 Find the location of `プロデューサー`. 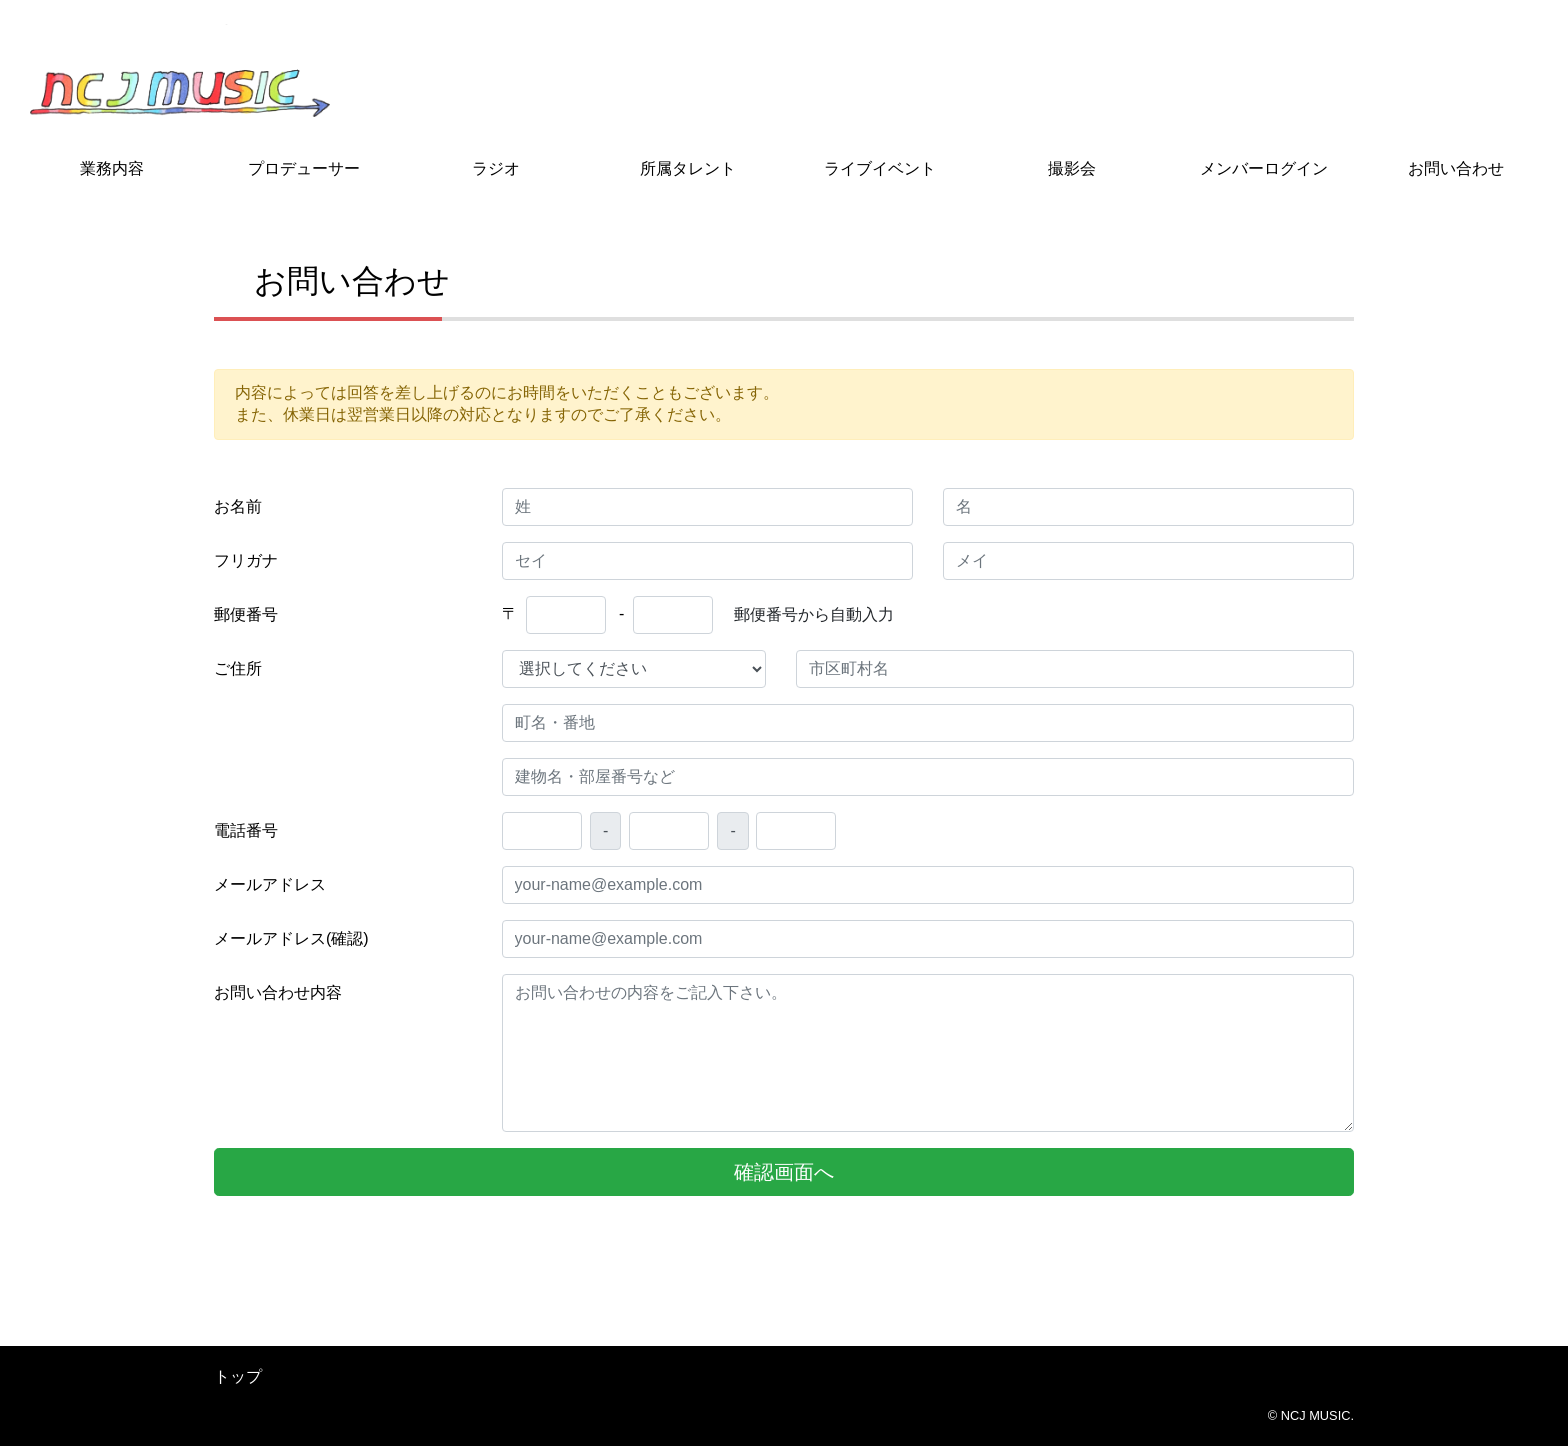

プロデューサー is located at coordinates (304, 168).